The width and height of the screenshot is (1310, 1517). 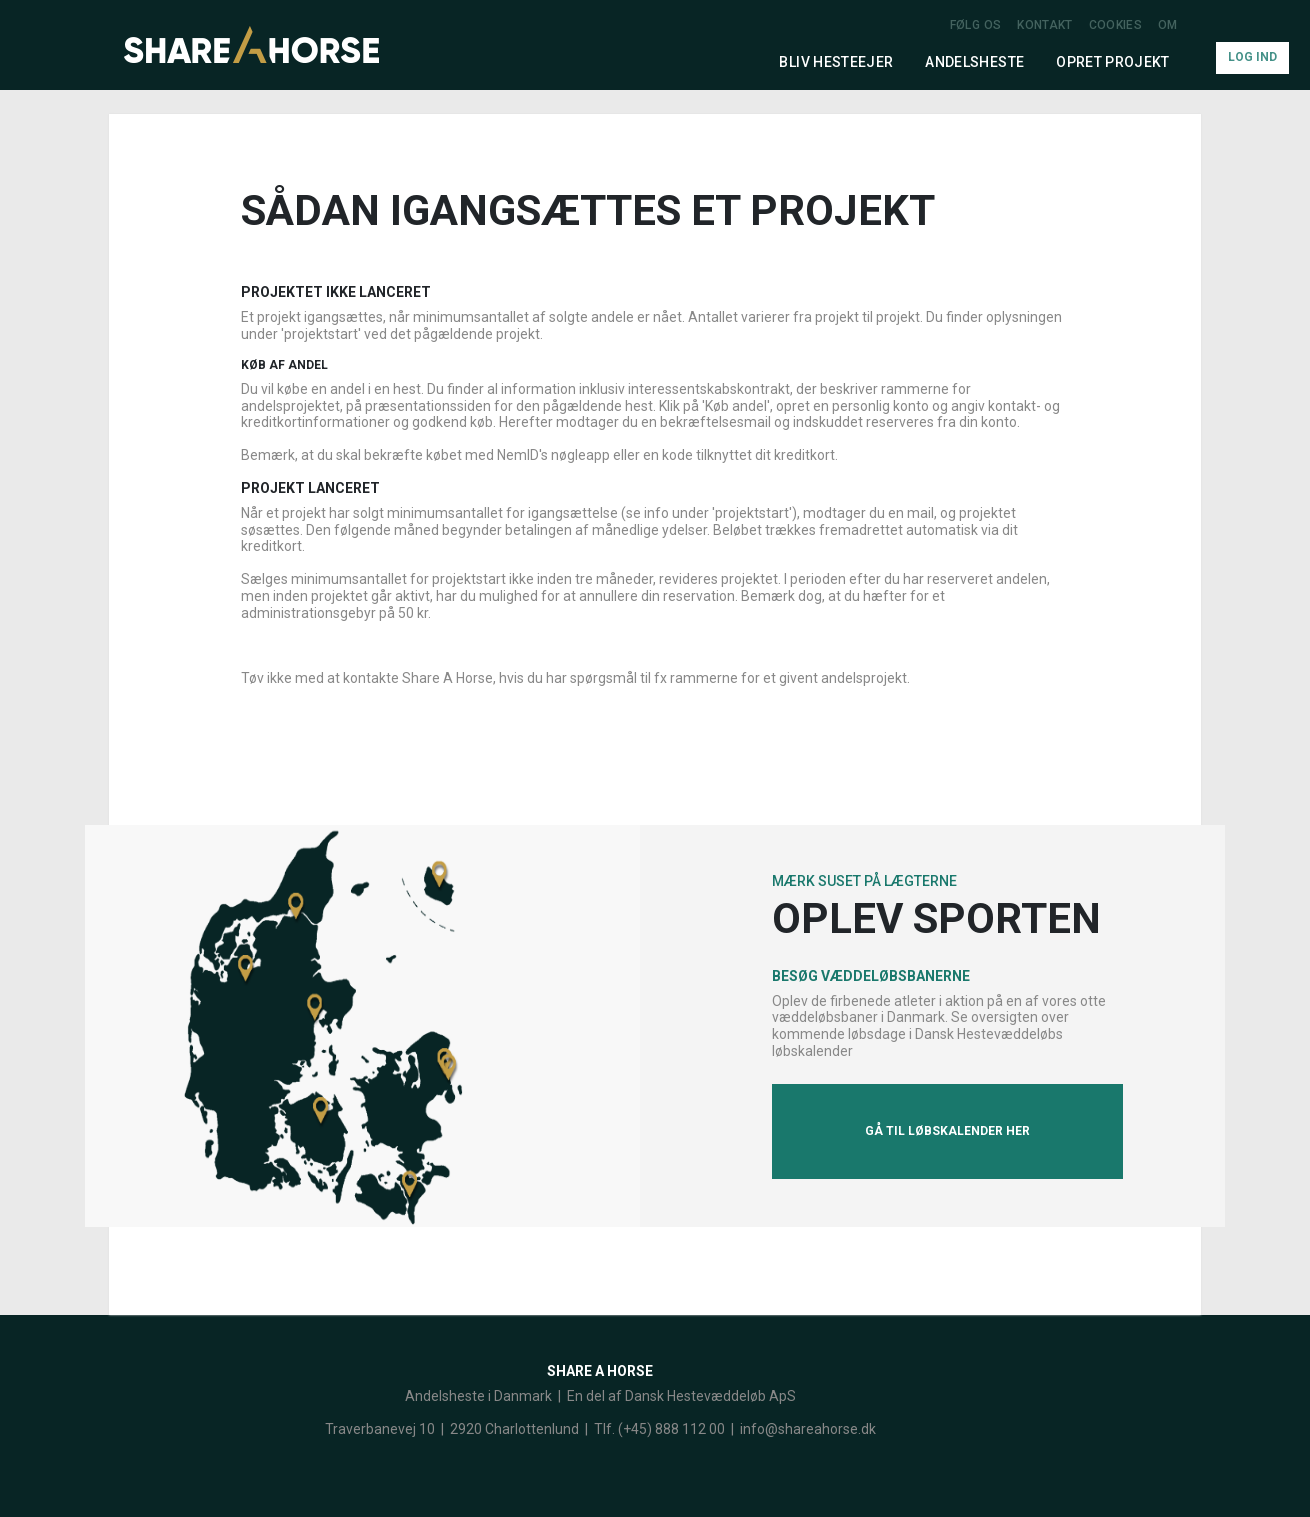 What do you see at coordinates (947, 1131) in the screenshot?
I see `Gå til løbskalender her` at bounding box center [947, 1131].